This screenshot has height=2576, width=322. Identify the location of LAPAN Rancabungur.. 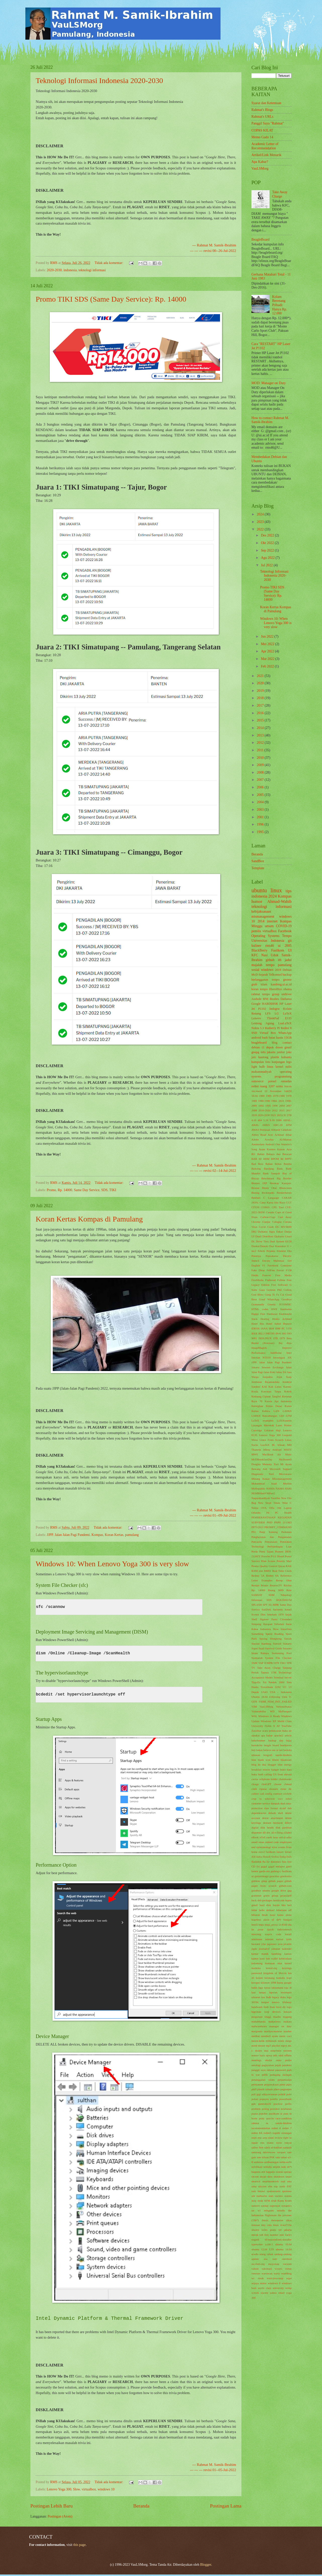
(264, 1415).